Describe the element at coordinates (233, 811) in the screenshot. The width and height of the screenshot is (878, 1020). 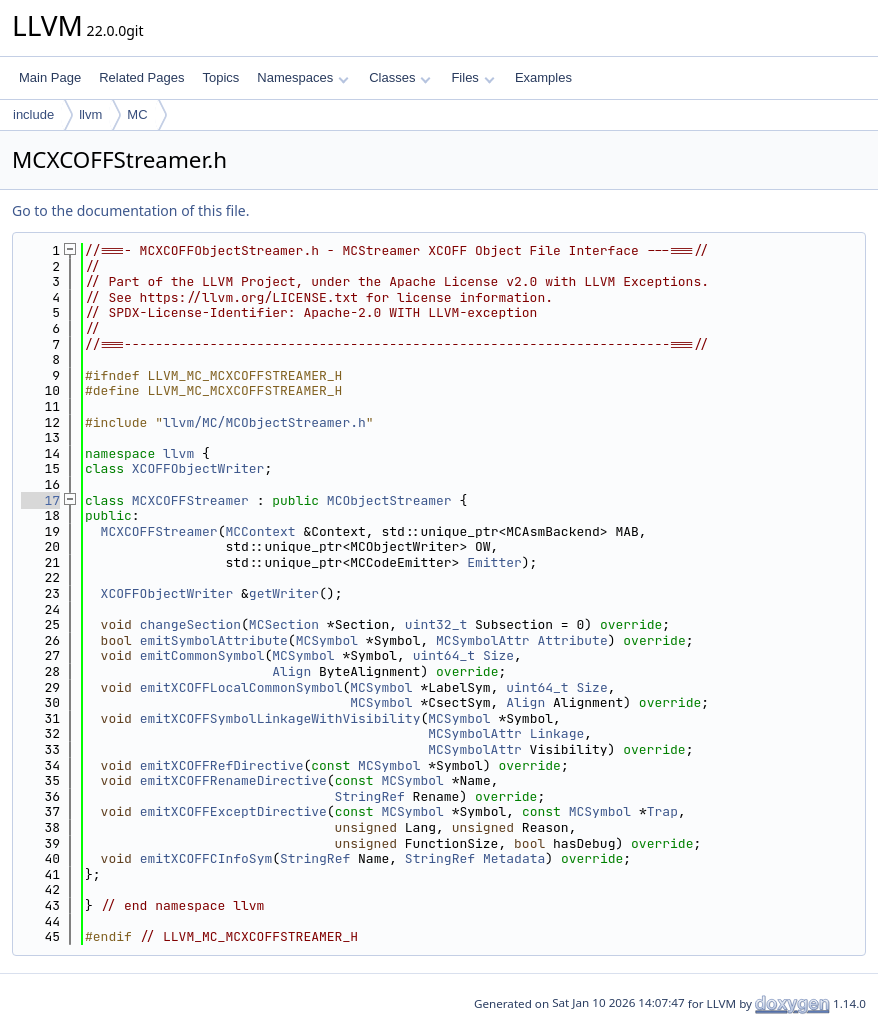
I see `emitXCOFFExceptDirective` at that location.